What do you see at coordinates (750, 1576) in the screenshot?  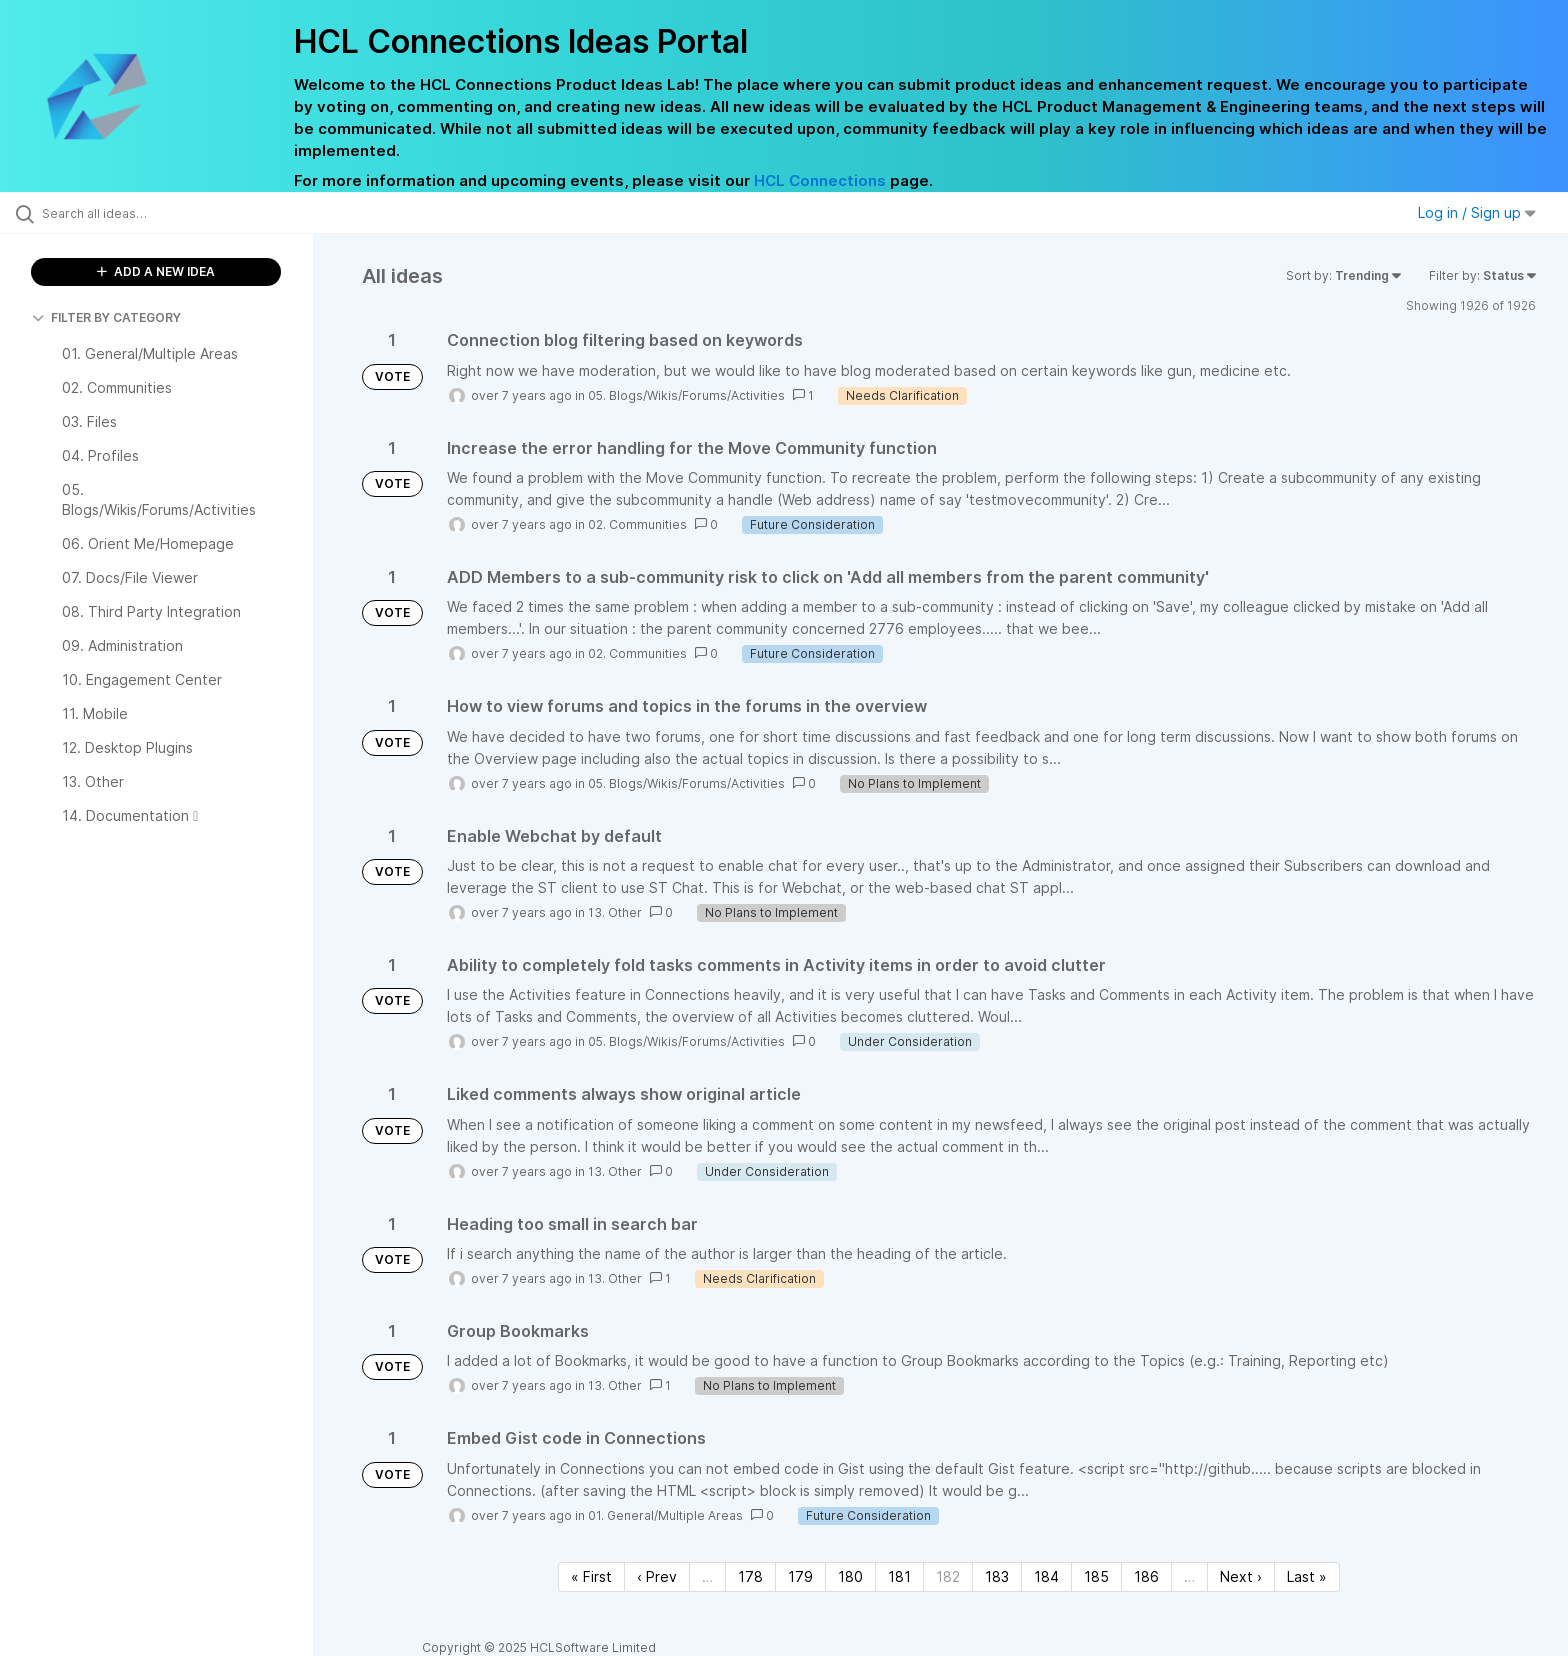 I see `178 [Page 178]` at bounding box center [750, 1576].